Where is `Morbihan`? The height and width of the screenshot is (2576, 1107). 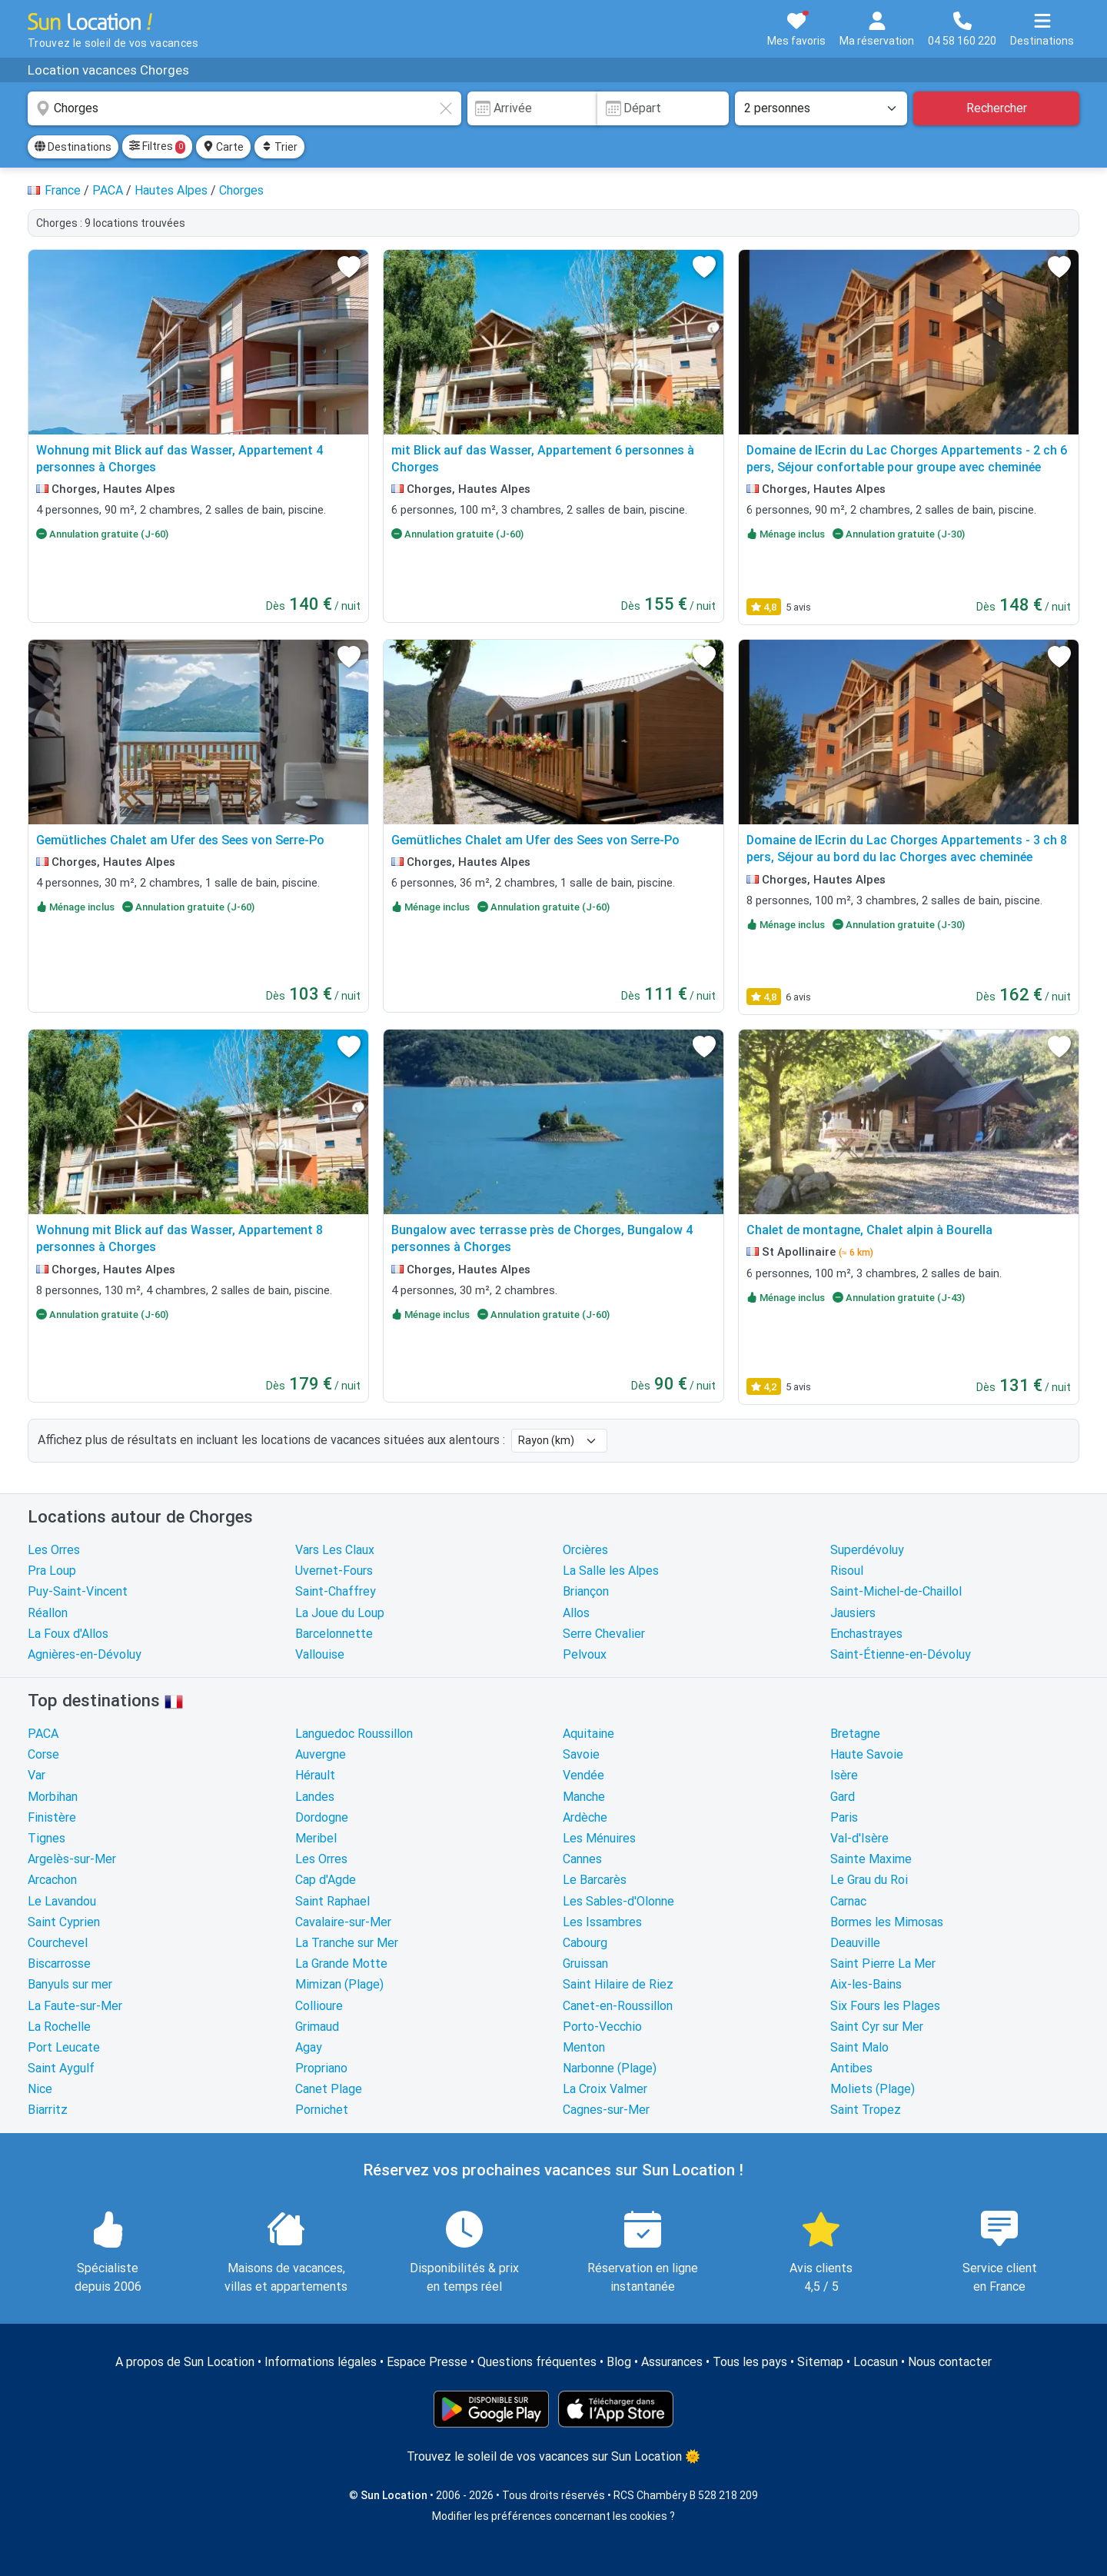 Morbihan is located at coordinates (53, 1796).